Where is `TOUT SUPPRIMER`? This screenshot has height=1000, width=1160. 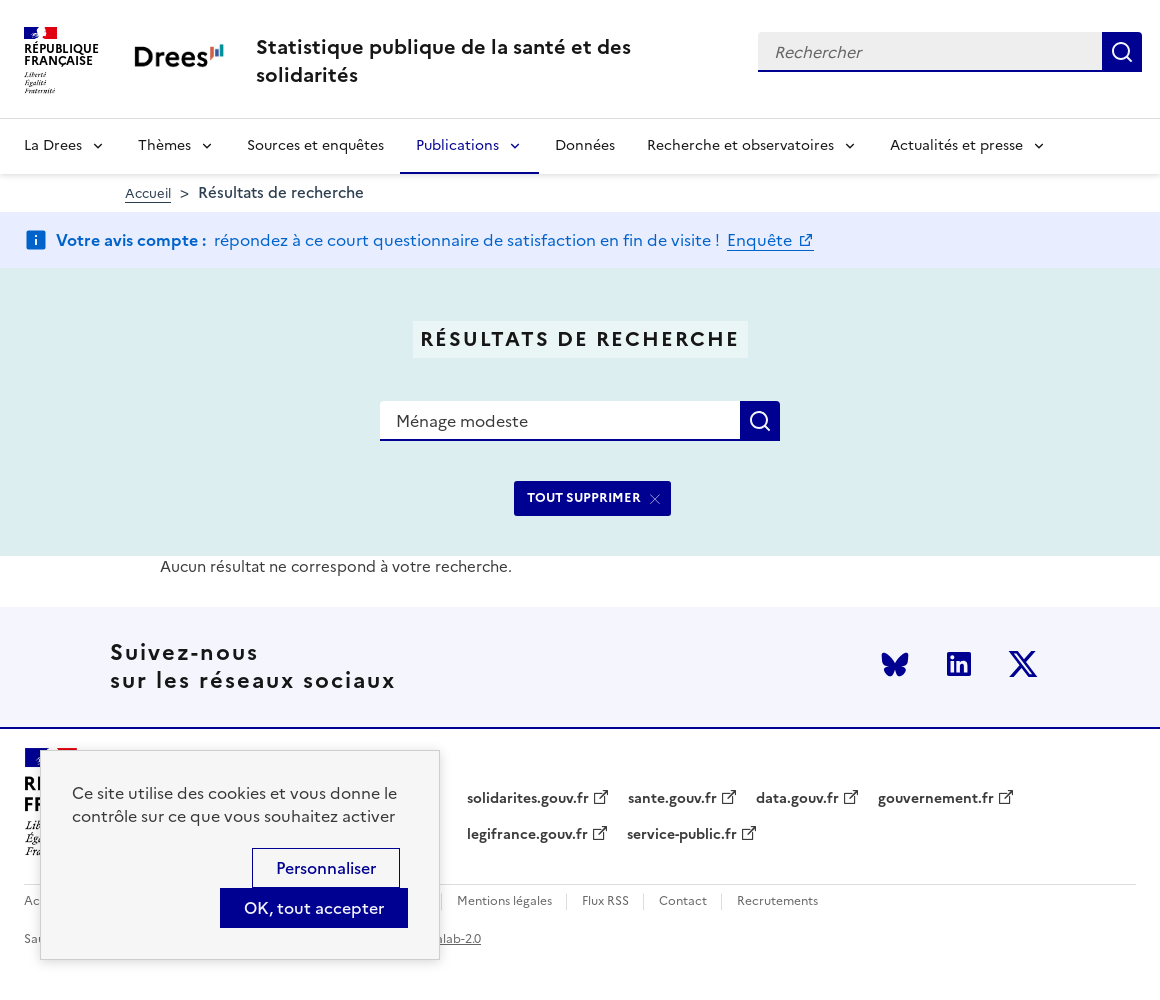 TOUT SUPPRIMER is located at coordinates (584, 497).